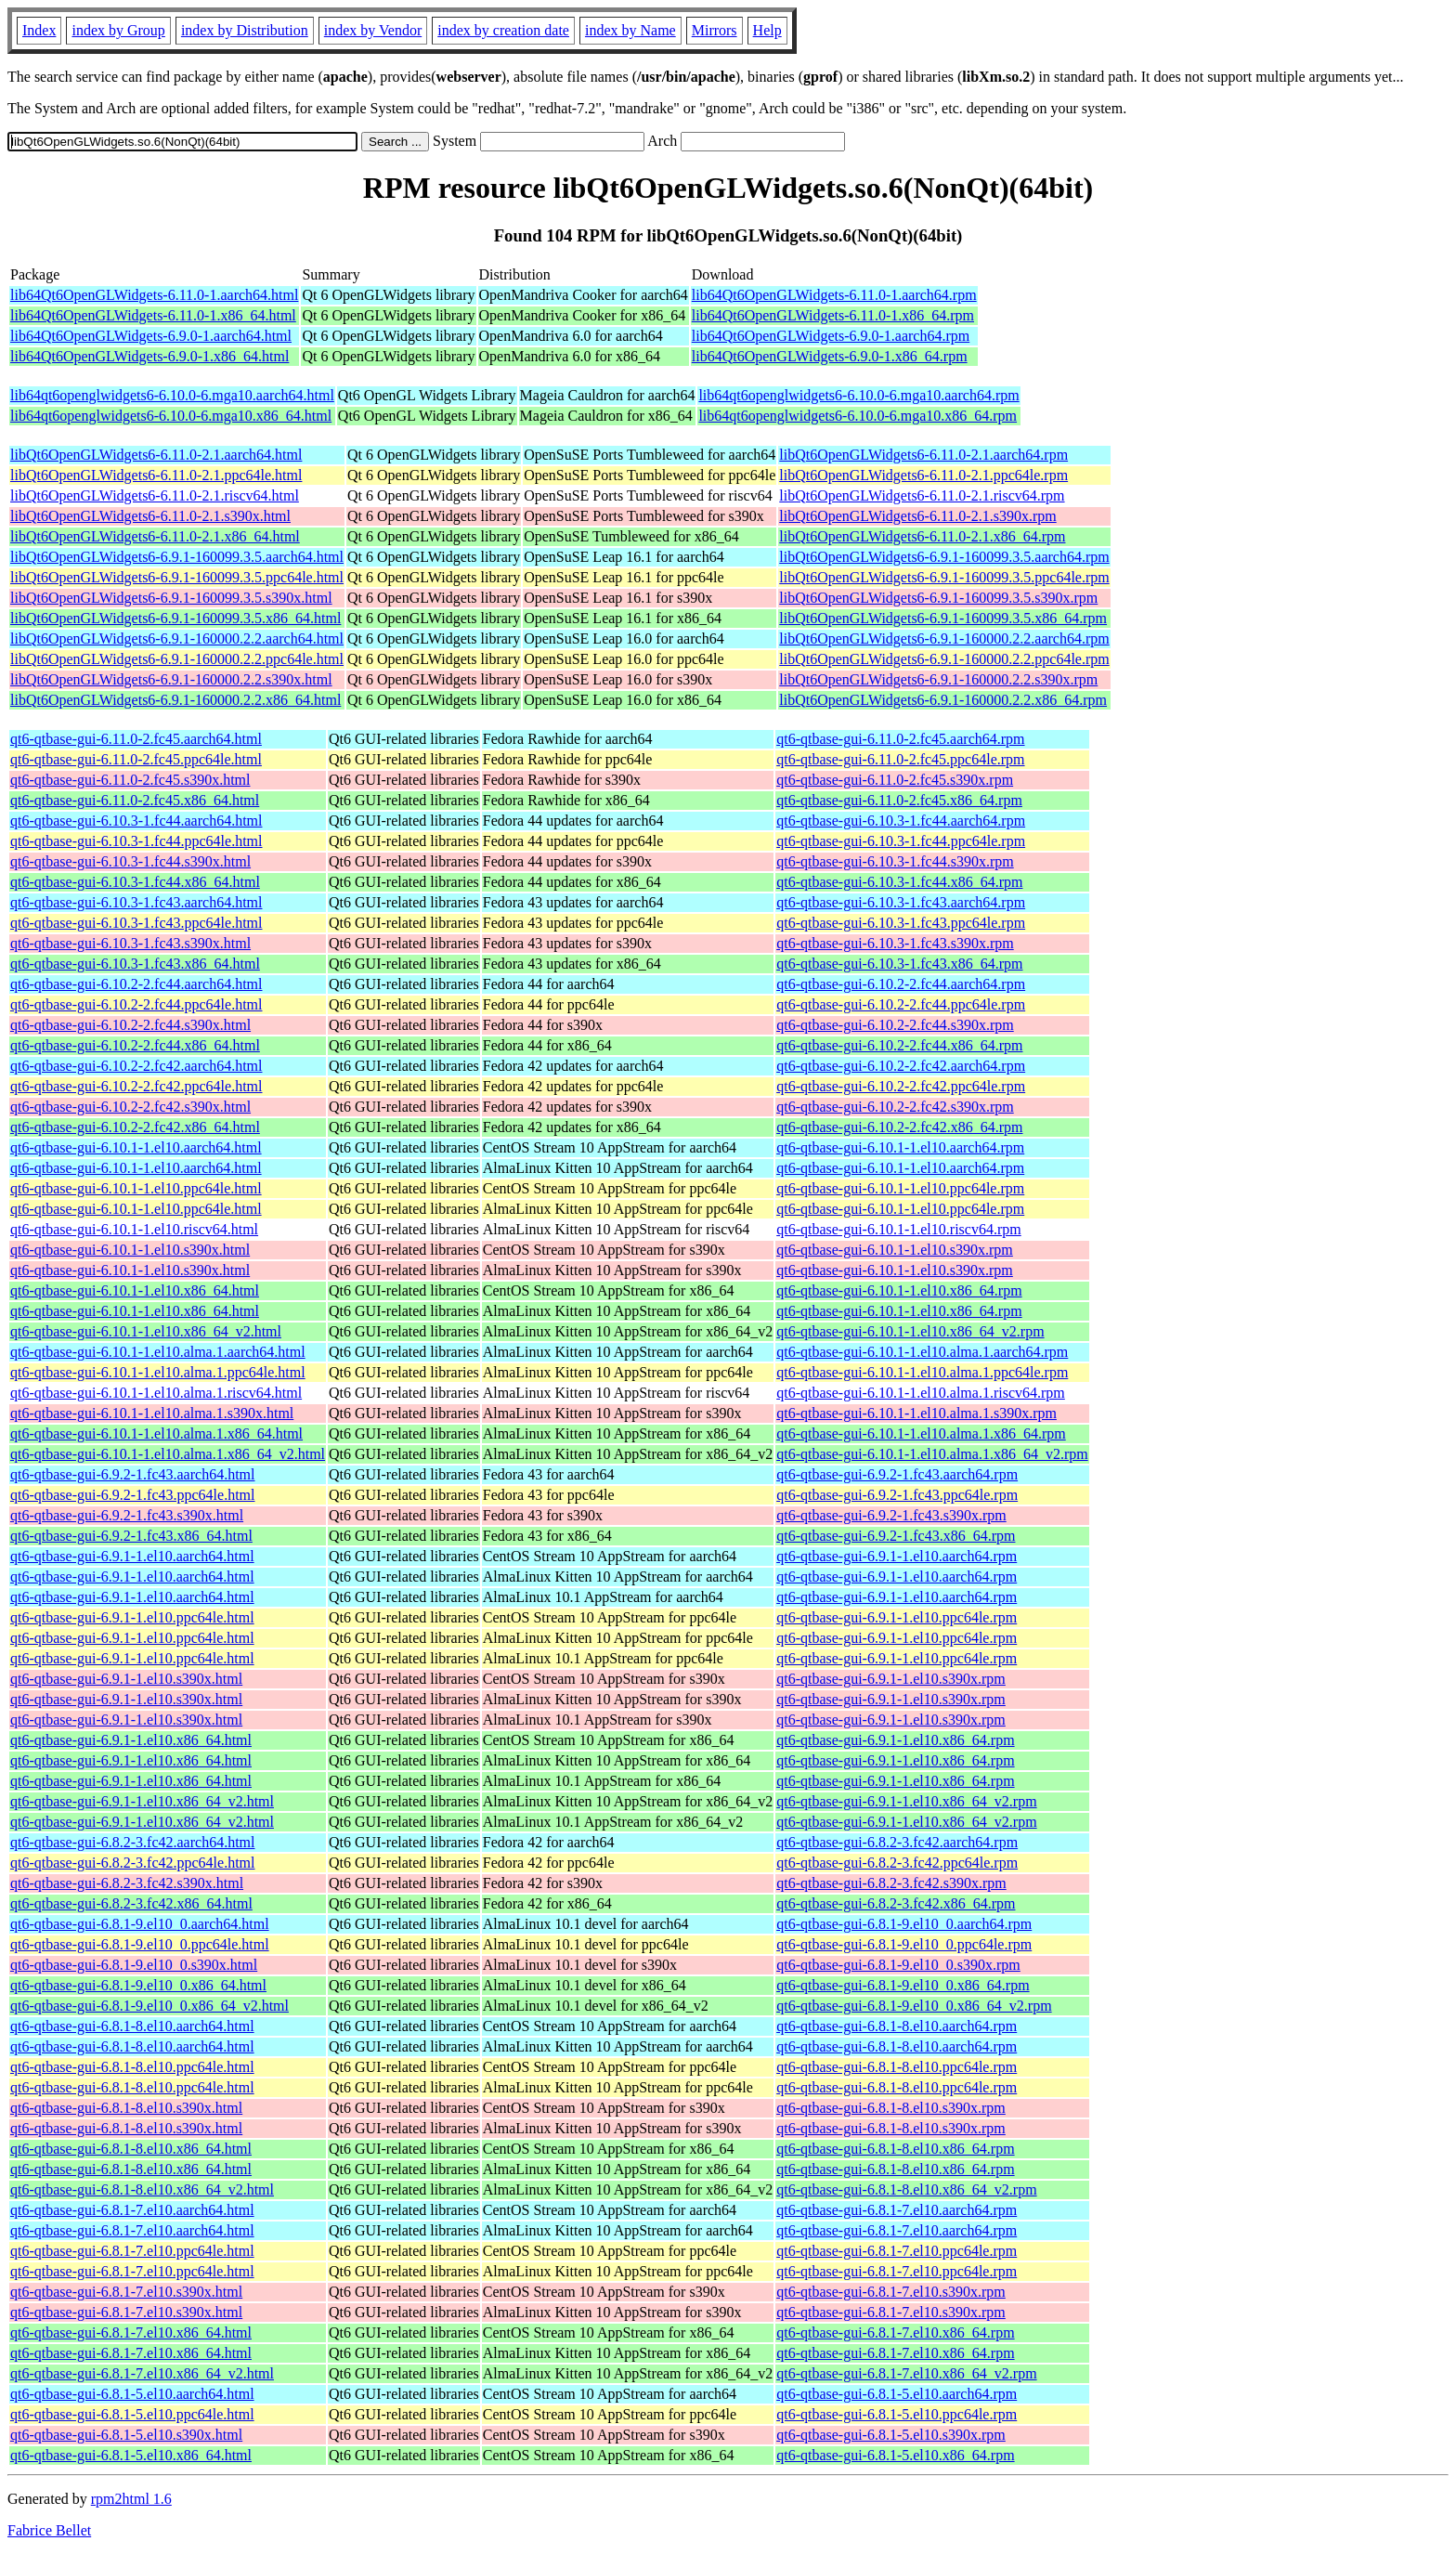 The width and height of the screenshot is (1456, 2554). What do you see at coordinates (900, 759) in the screenshot?
I see `qt6-qtbase-gui-6.11.0-2.fc45.ppc64le.rpm` at bounding box center [900, 759].